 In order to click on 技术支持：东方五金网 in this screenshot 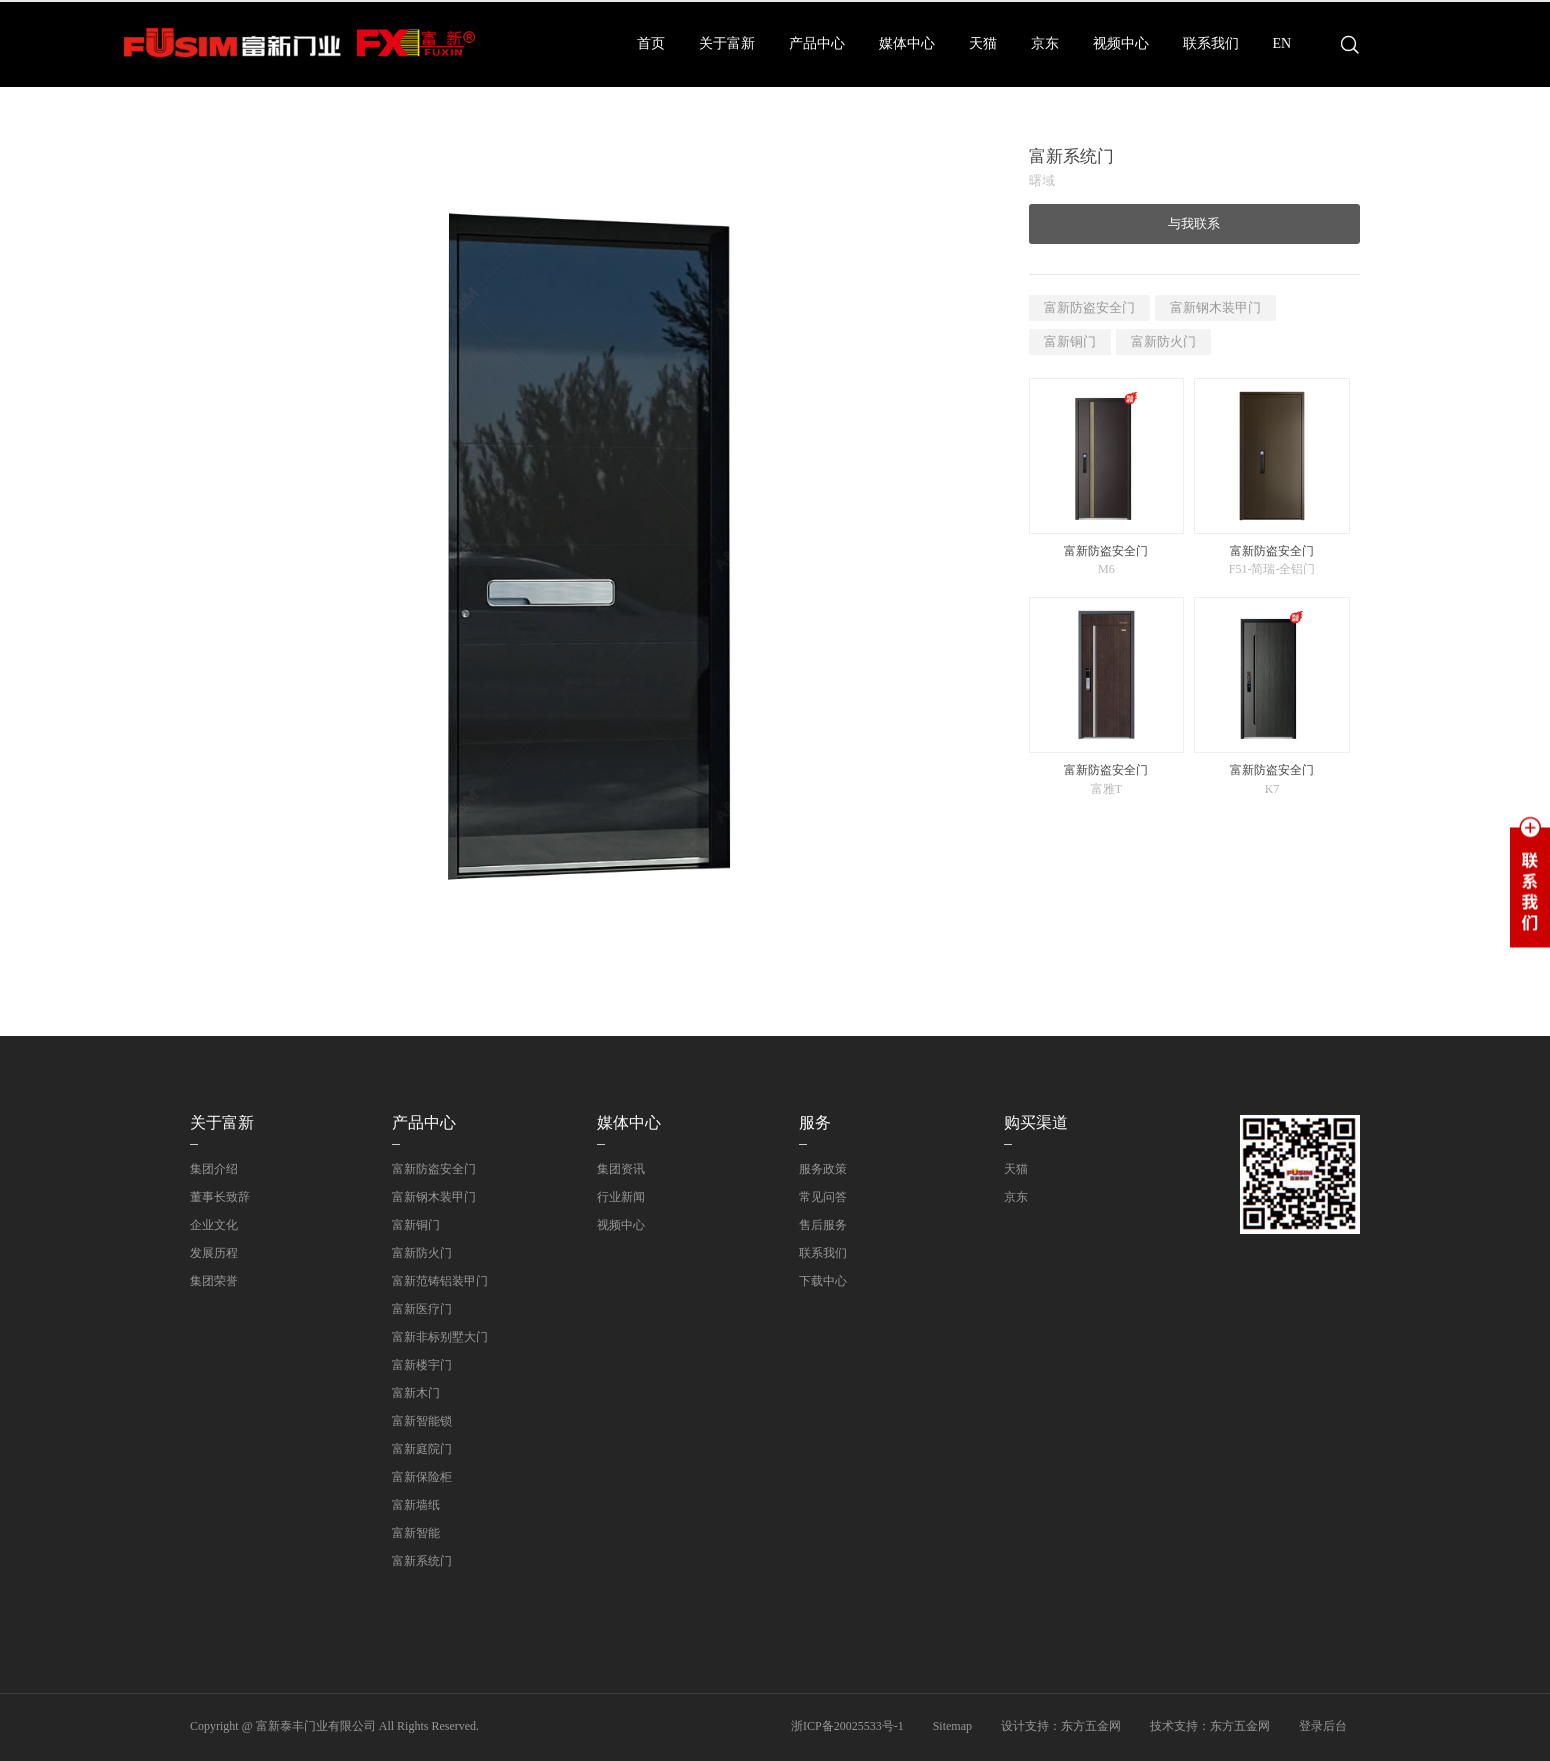, I will do `click(1210, 1726)`.